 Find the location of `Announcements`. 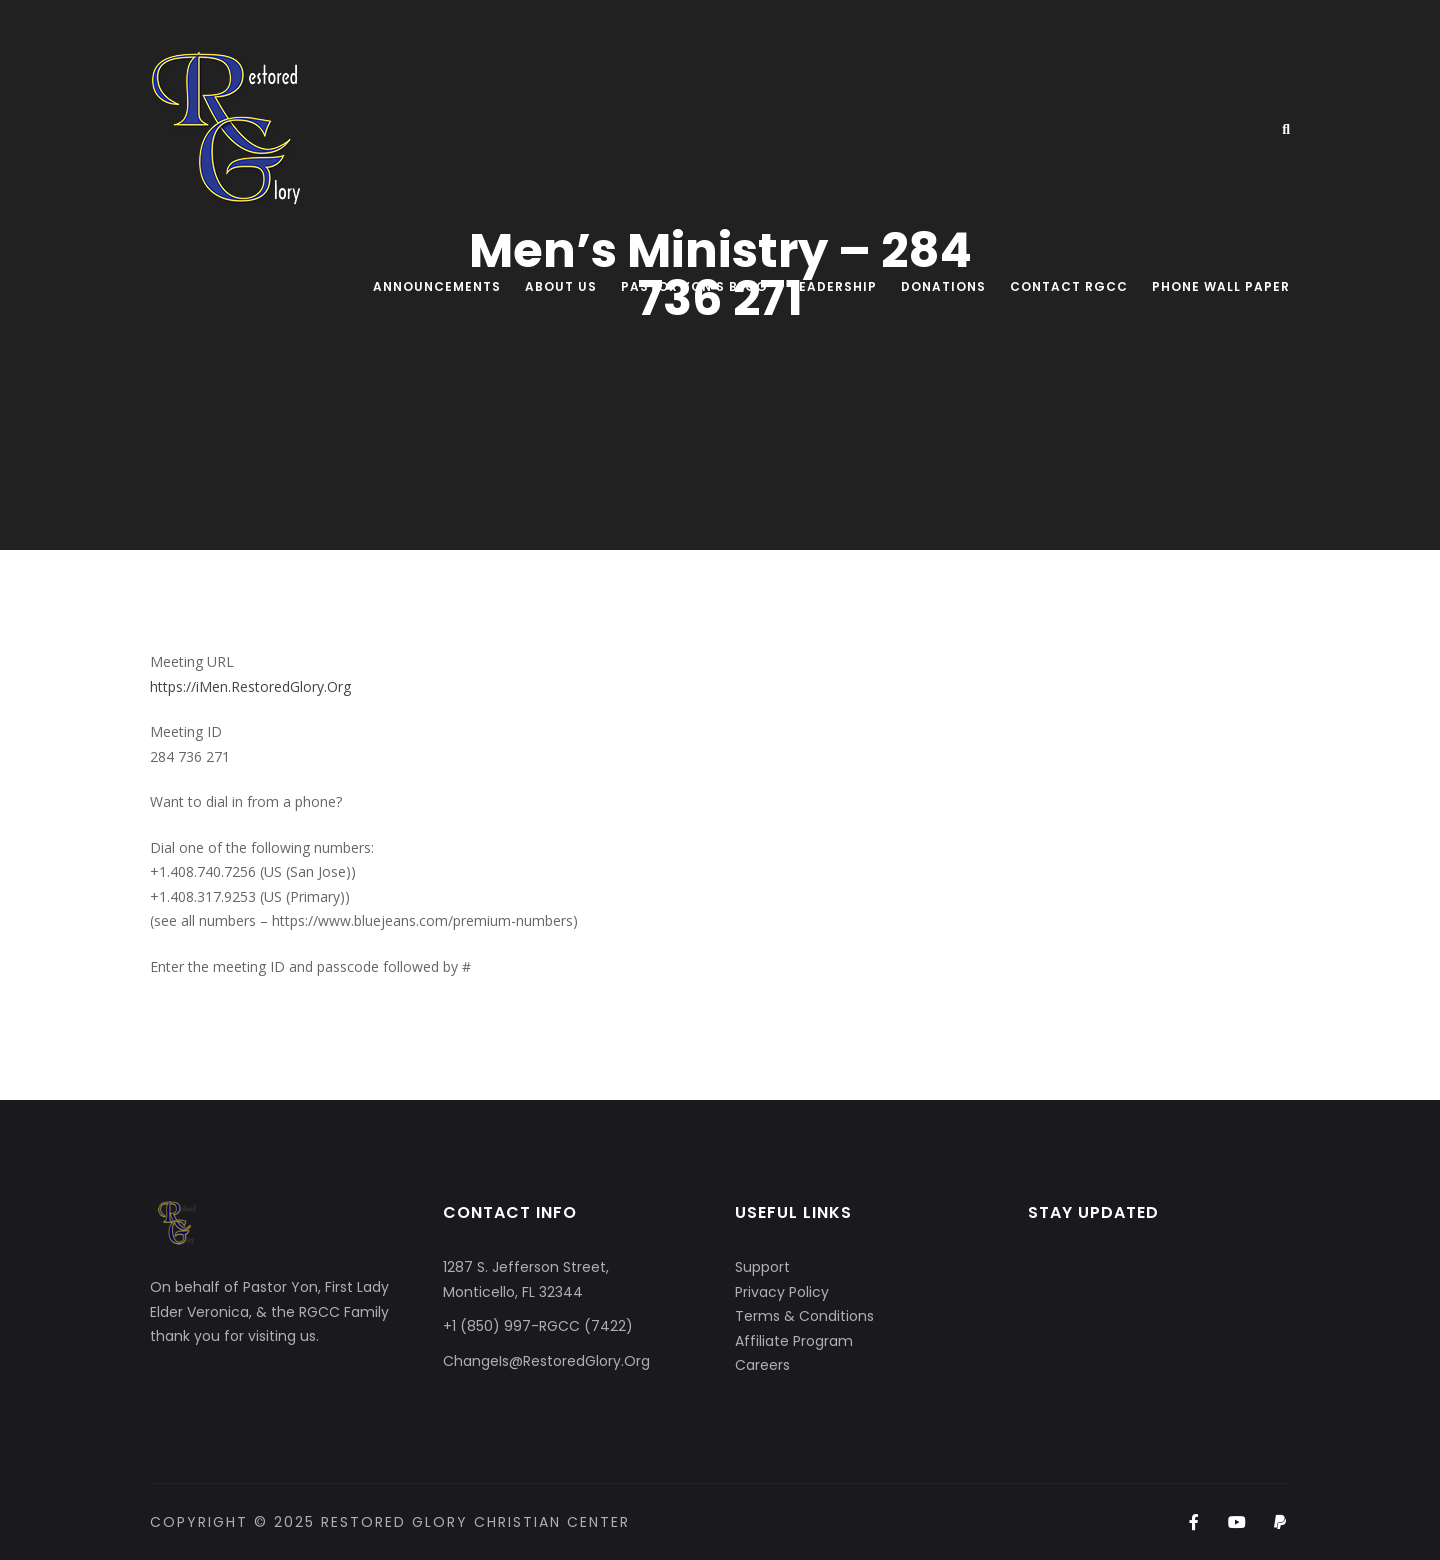

Announcements is located at coordinates (437, 286).